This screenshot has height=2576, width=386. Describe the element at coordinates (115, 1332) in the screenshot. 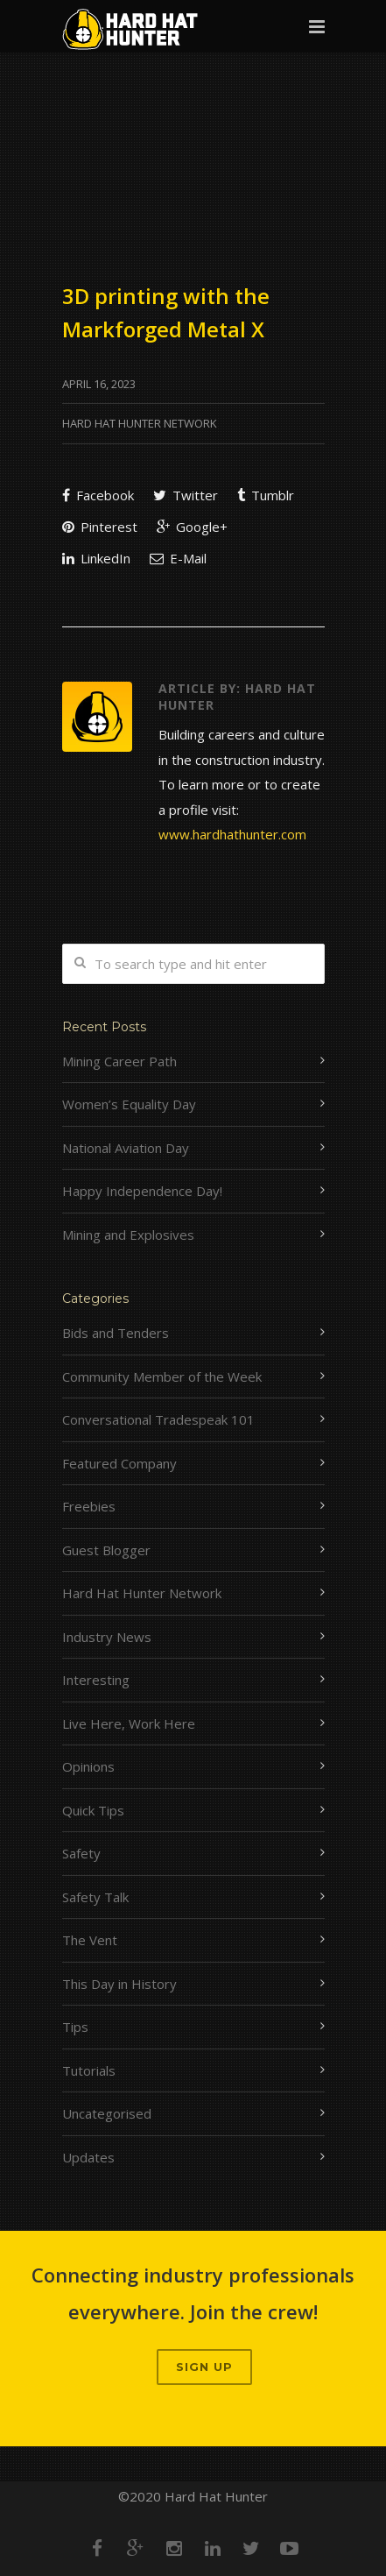

I see `Bids and Tenders` at that location.